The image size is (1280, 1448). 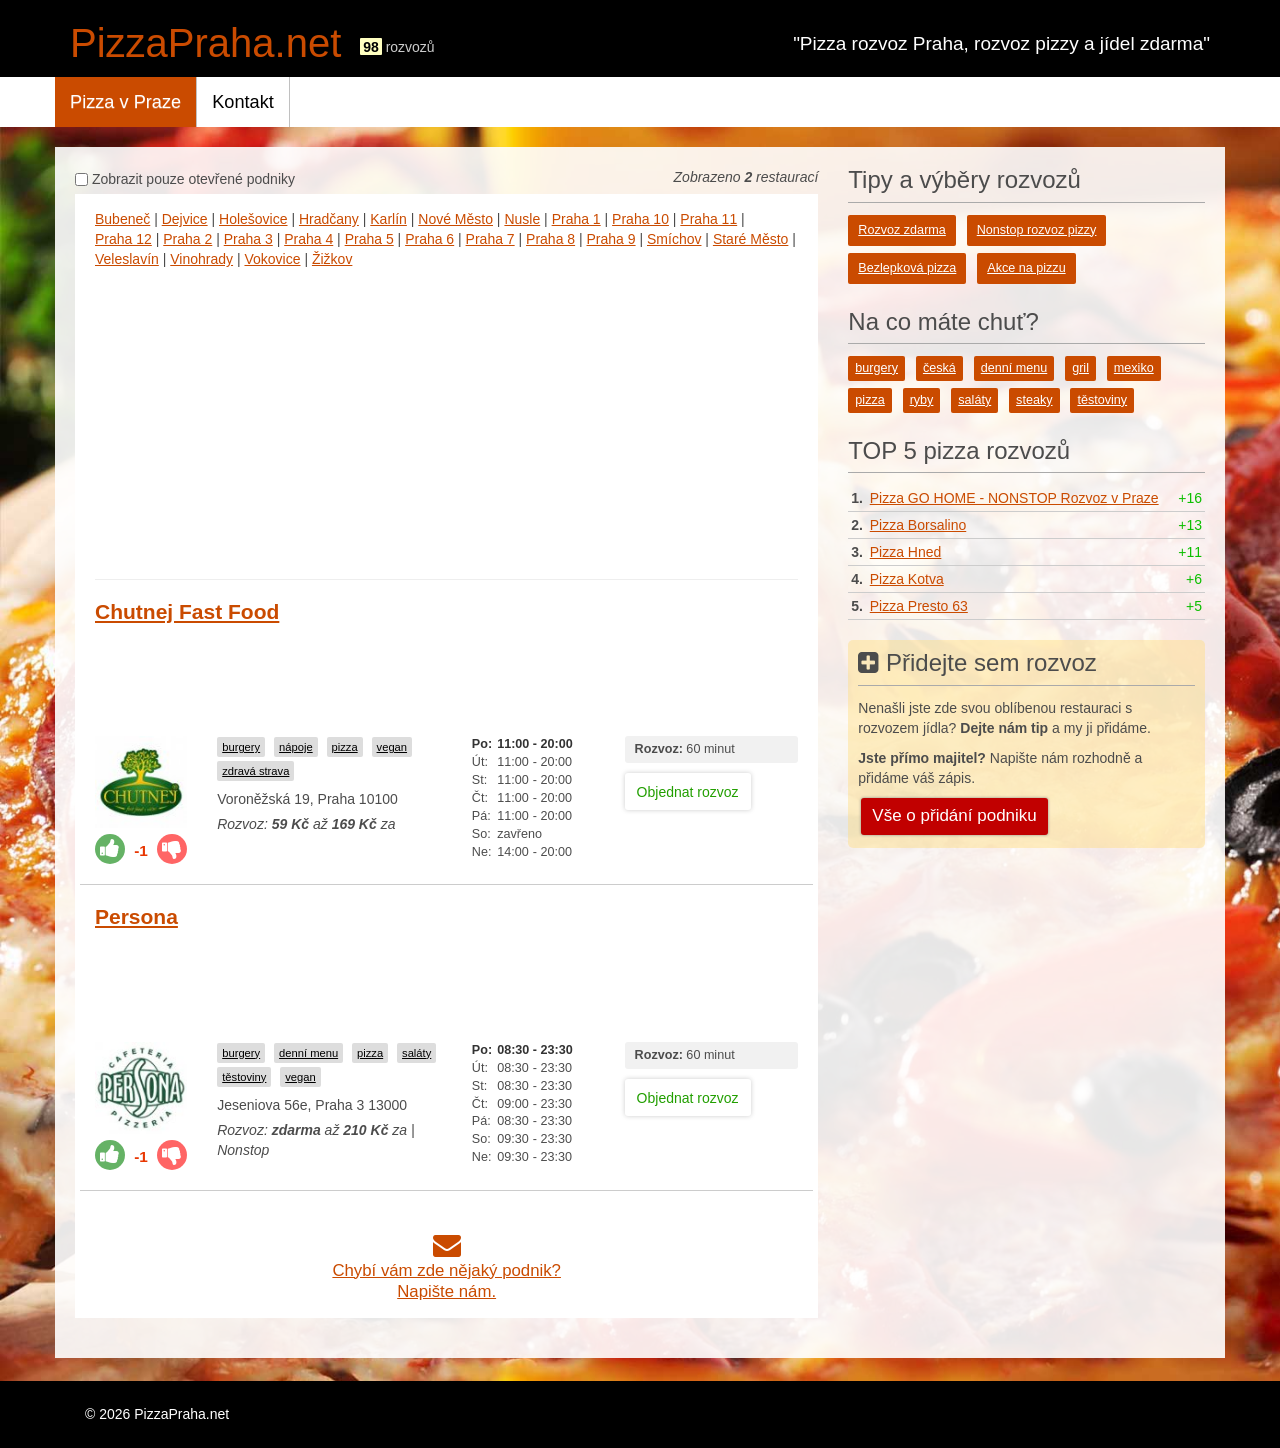 I want to click on Vše o přidání podniku, so click(x=954, y=815).